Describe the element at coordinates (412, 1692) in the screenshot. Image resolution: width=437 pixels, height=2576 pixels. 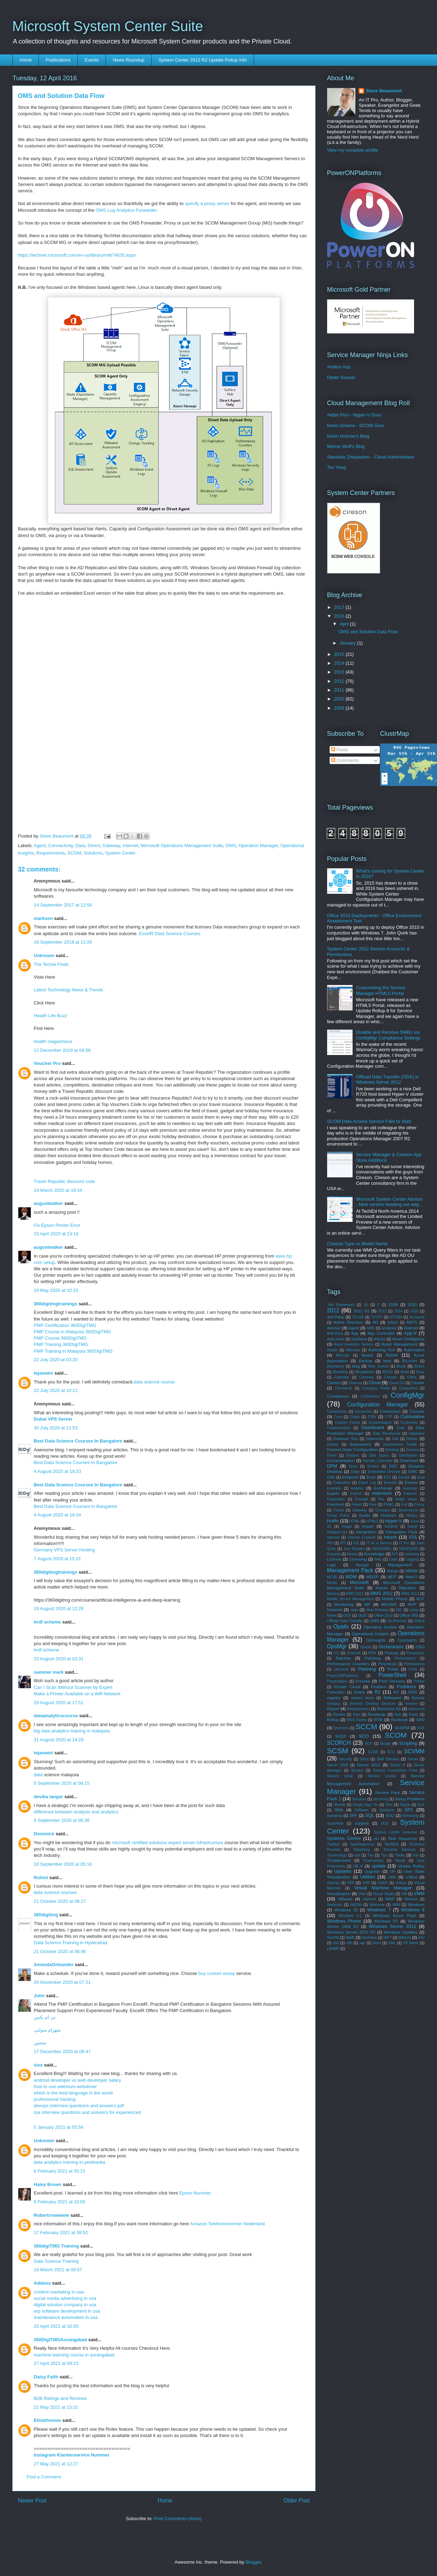
I see `RDS` at that location.